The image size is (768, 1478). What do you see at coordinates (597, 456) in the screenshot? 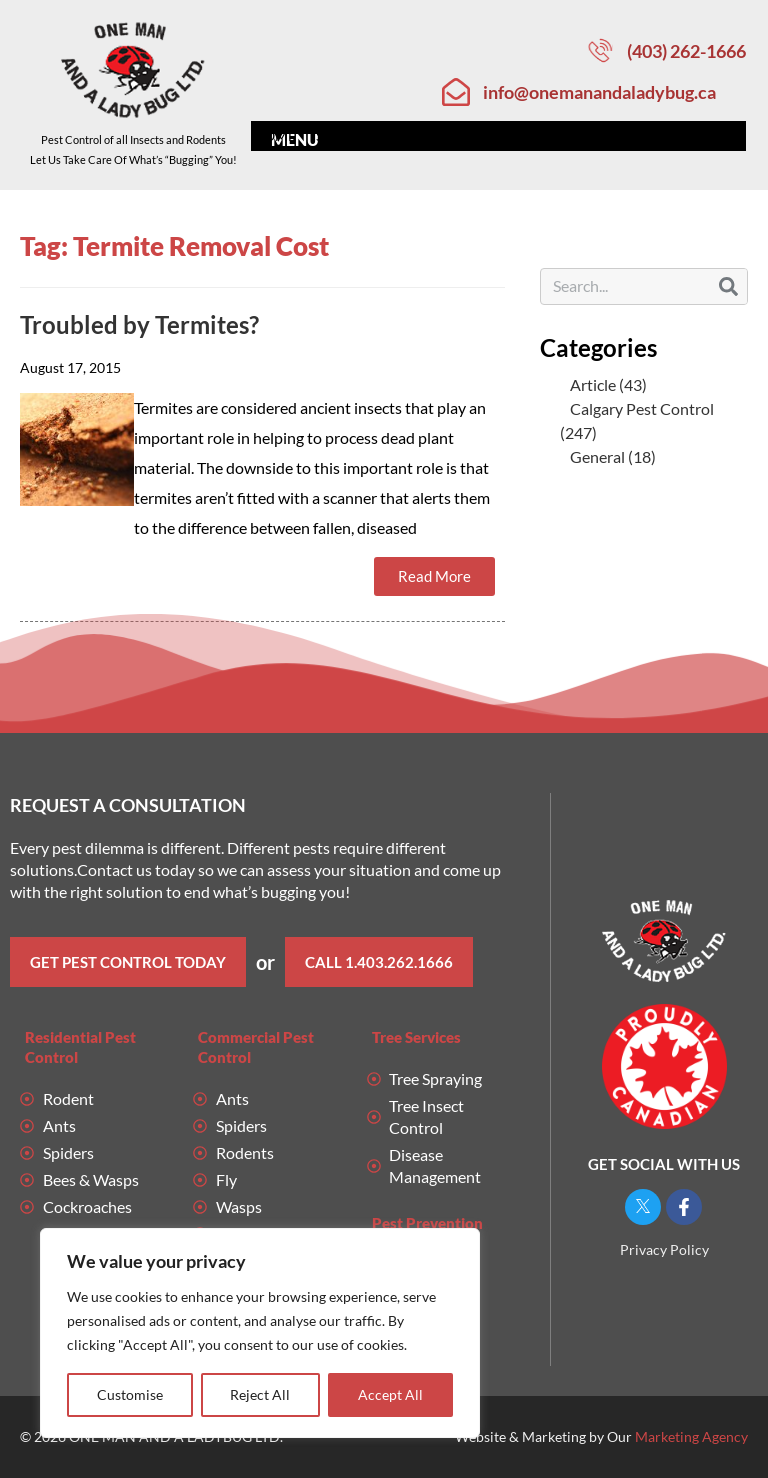
I see `General` at bounding box center [597, 456].